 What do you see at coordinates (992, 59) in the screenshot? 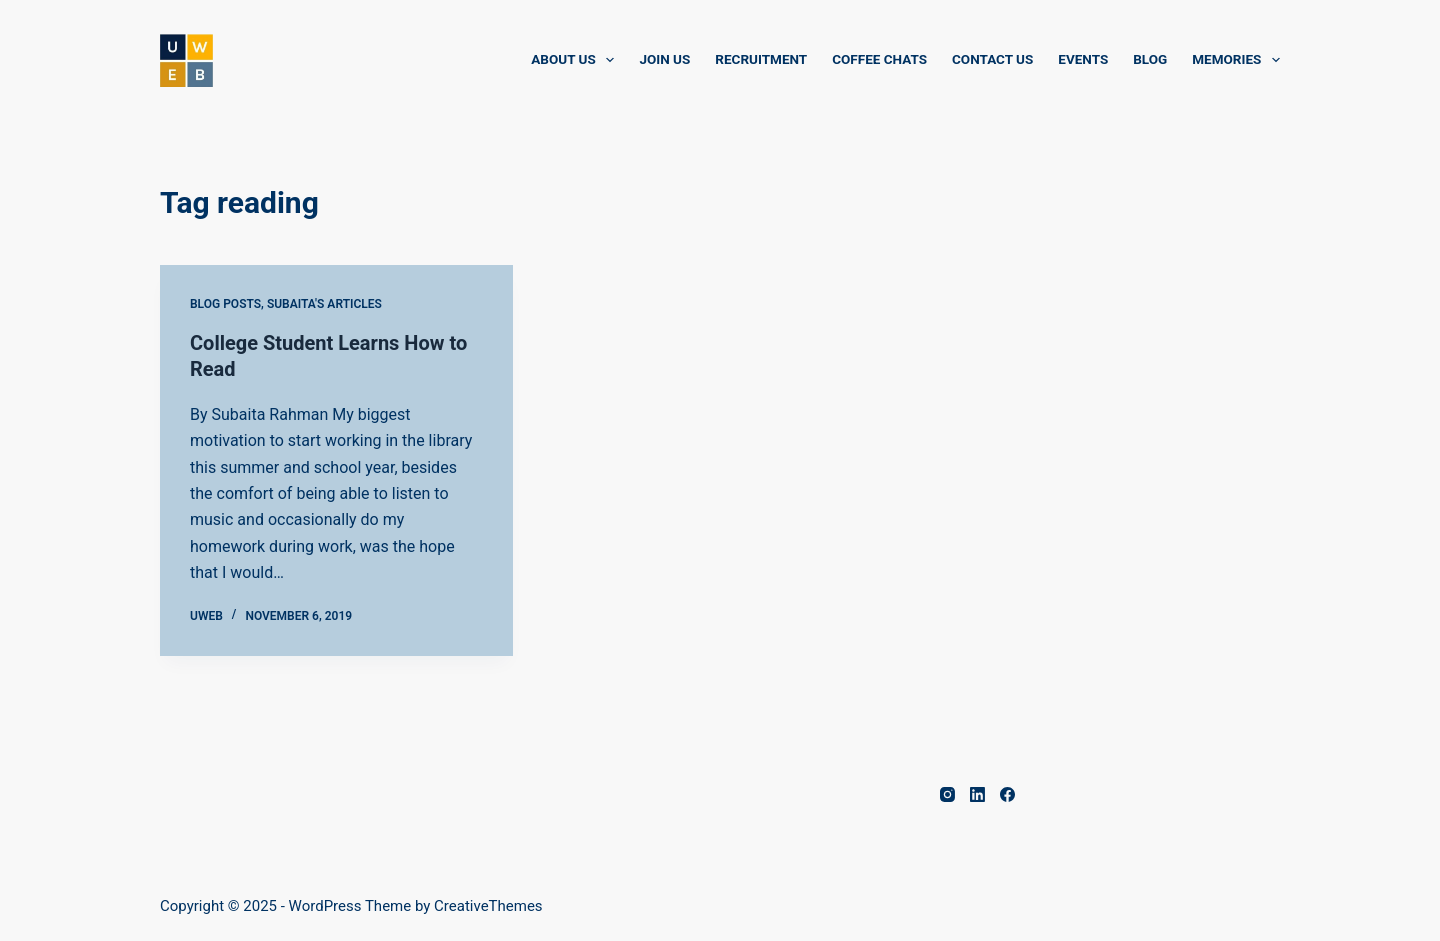
I see `Contact Us [menuitem]` at bounding box center [992, 59].